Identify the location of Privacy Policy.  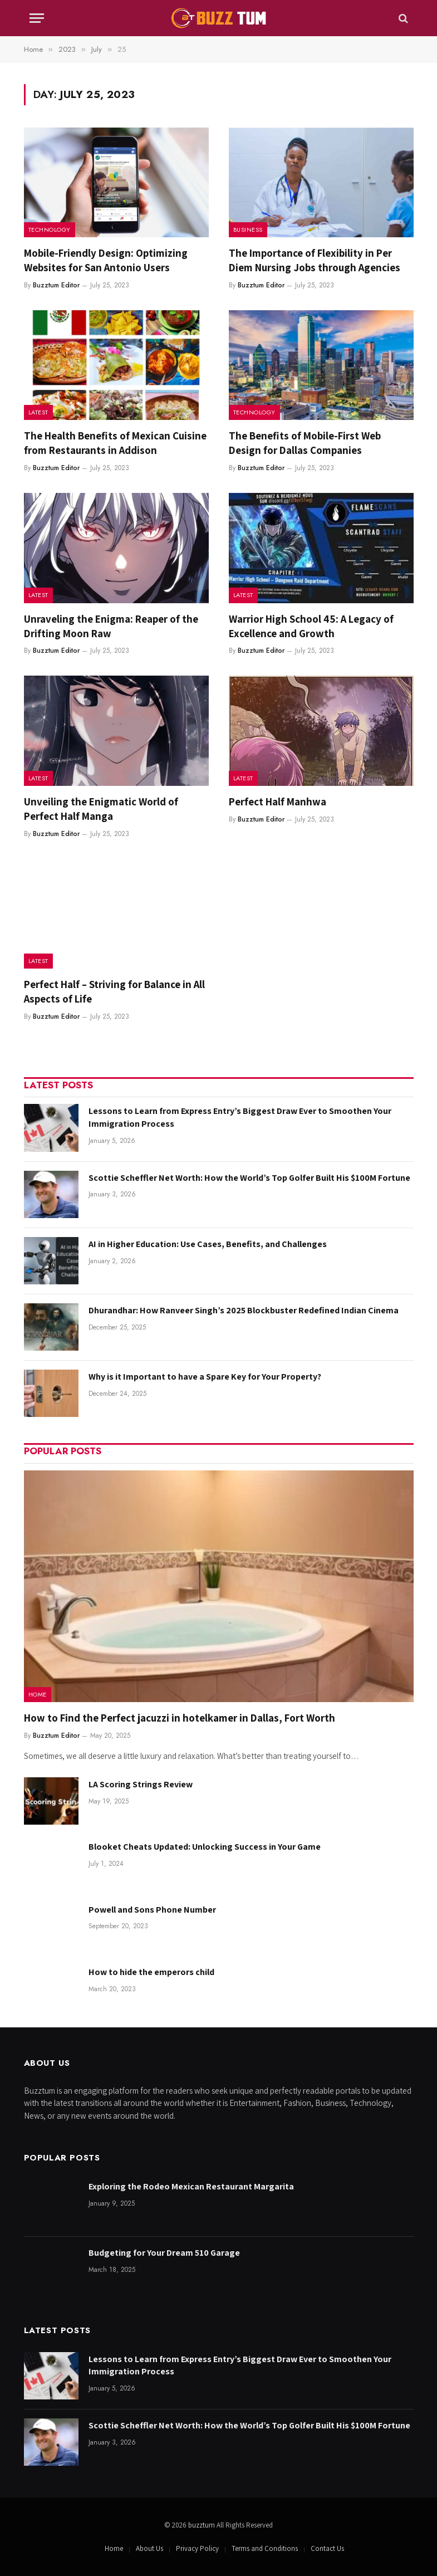
(197, 2548).